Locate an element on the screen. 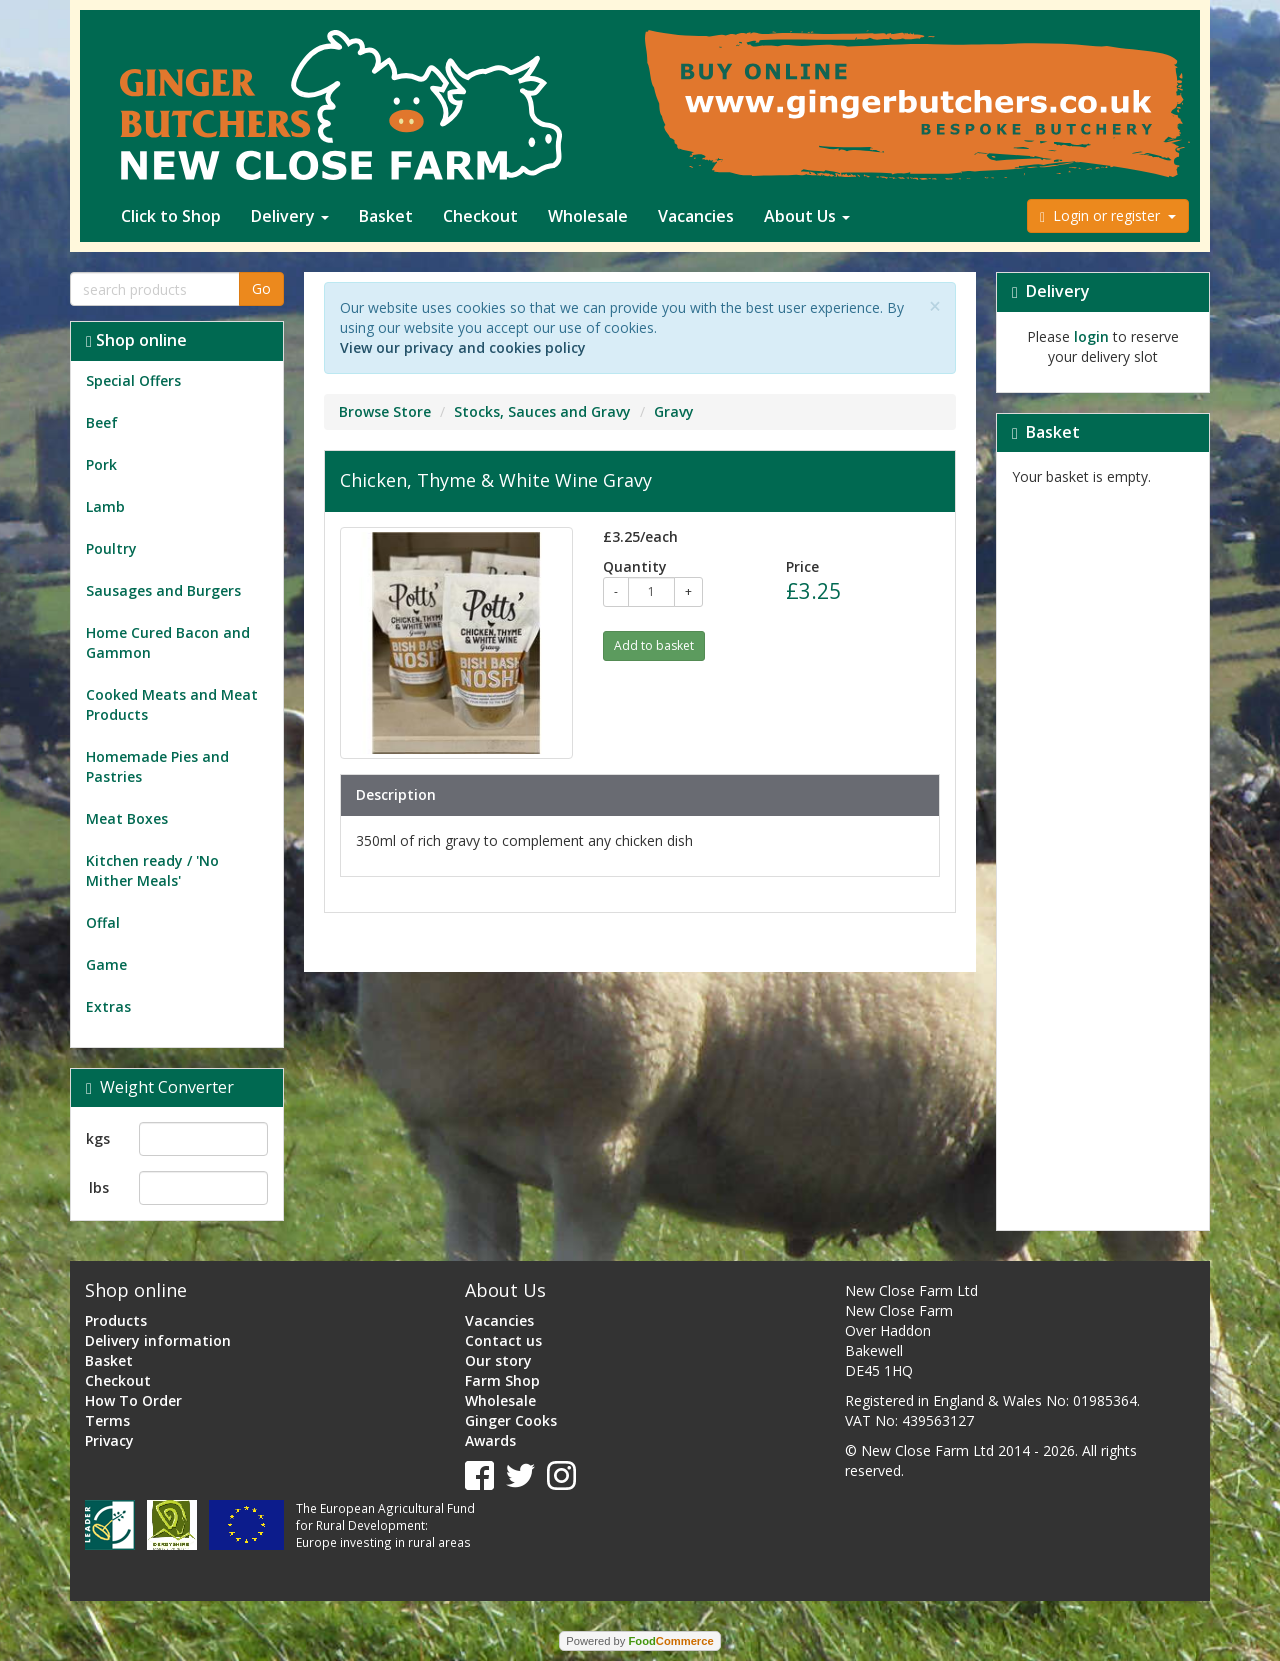 The height and width of the screenshot is (1661, 1280). Pork is located at coordinates (101, 464).